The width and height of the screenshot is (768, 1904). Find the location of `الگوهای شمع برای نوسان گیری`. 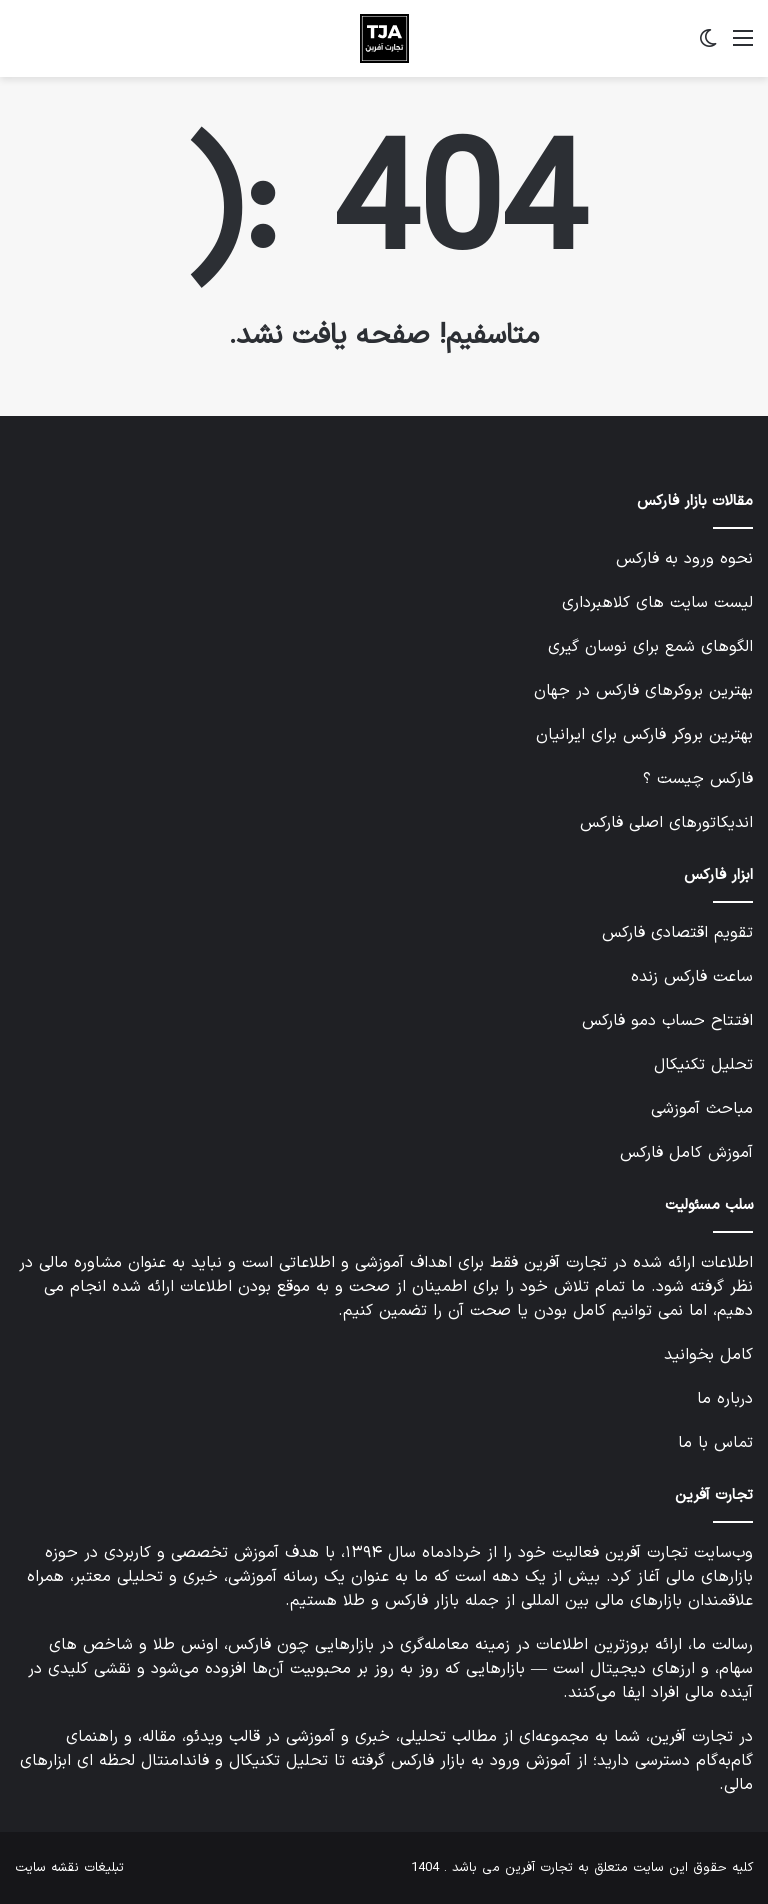

الگوهای شمع برای نوسان گیری is located at coordinates (650, 647).